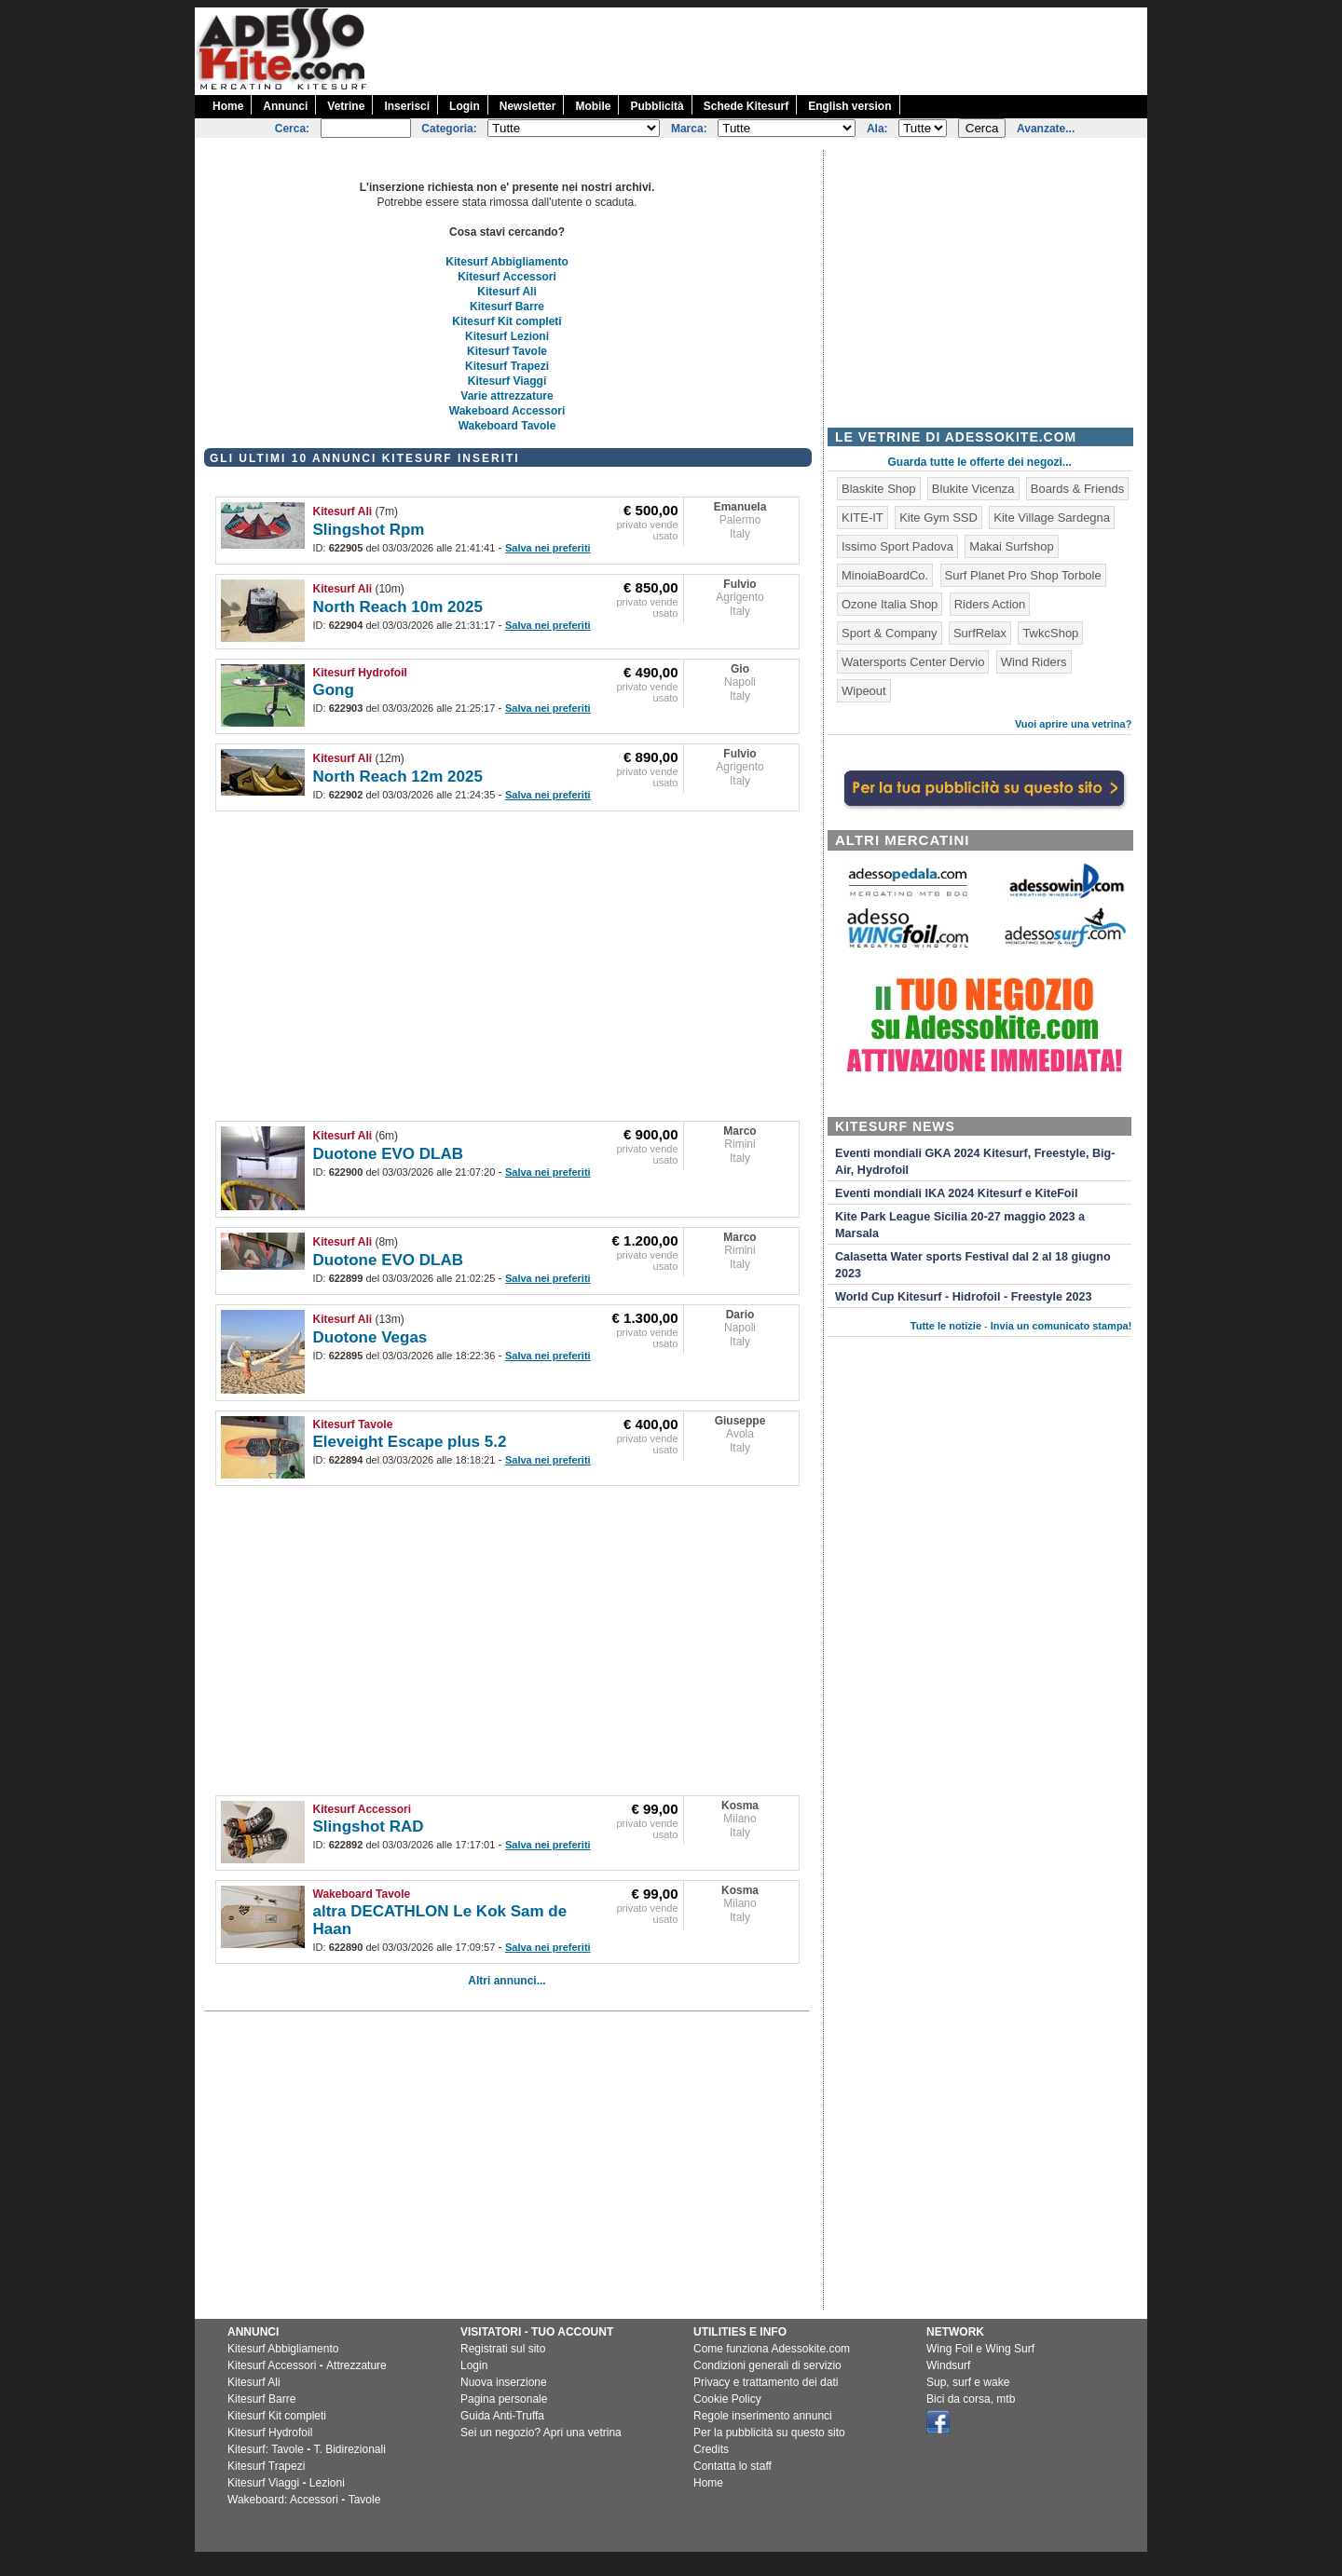 The width and height of the screenshot is (1342, 2576). What do you see at coordinates (956, 1193) in the screenshot?
I see `Eventi mondiali IKA 2024 Kitesurf e KiteFoil` at bounding box center [956, 1193].